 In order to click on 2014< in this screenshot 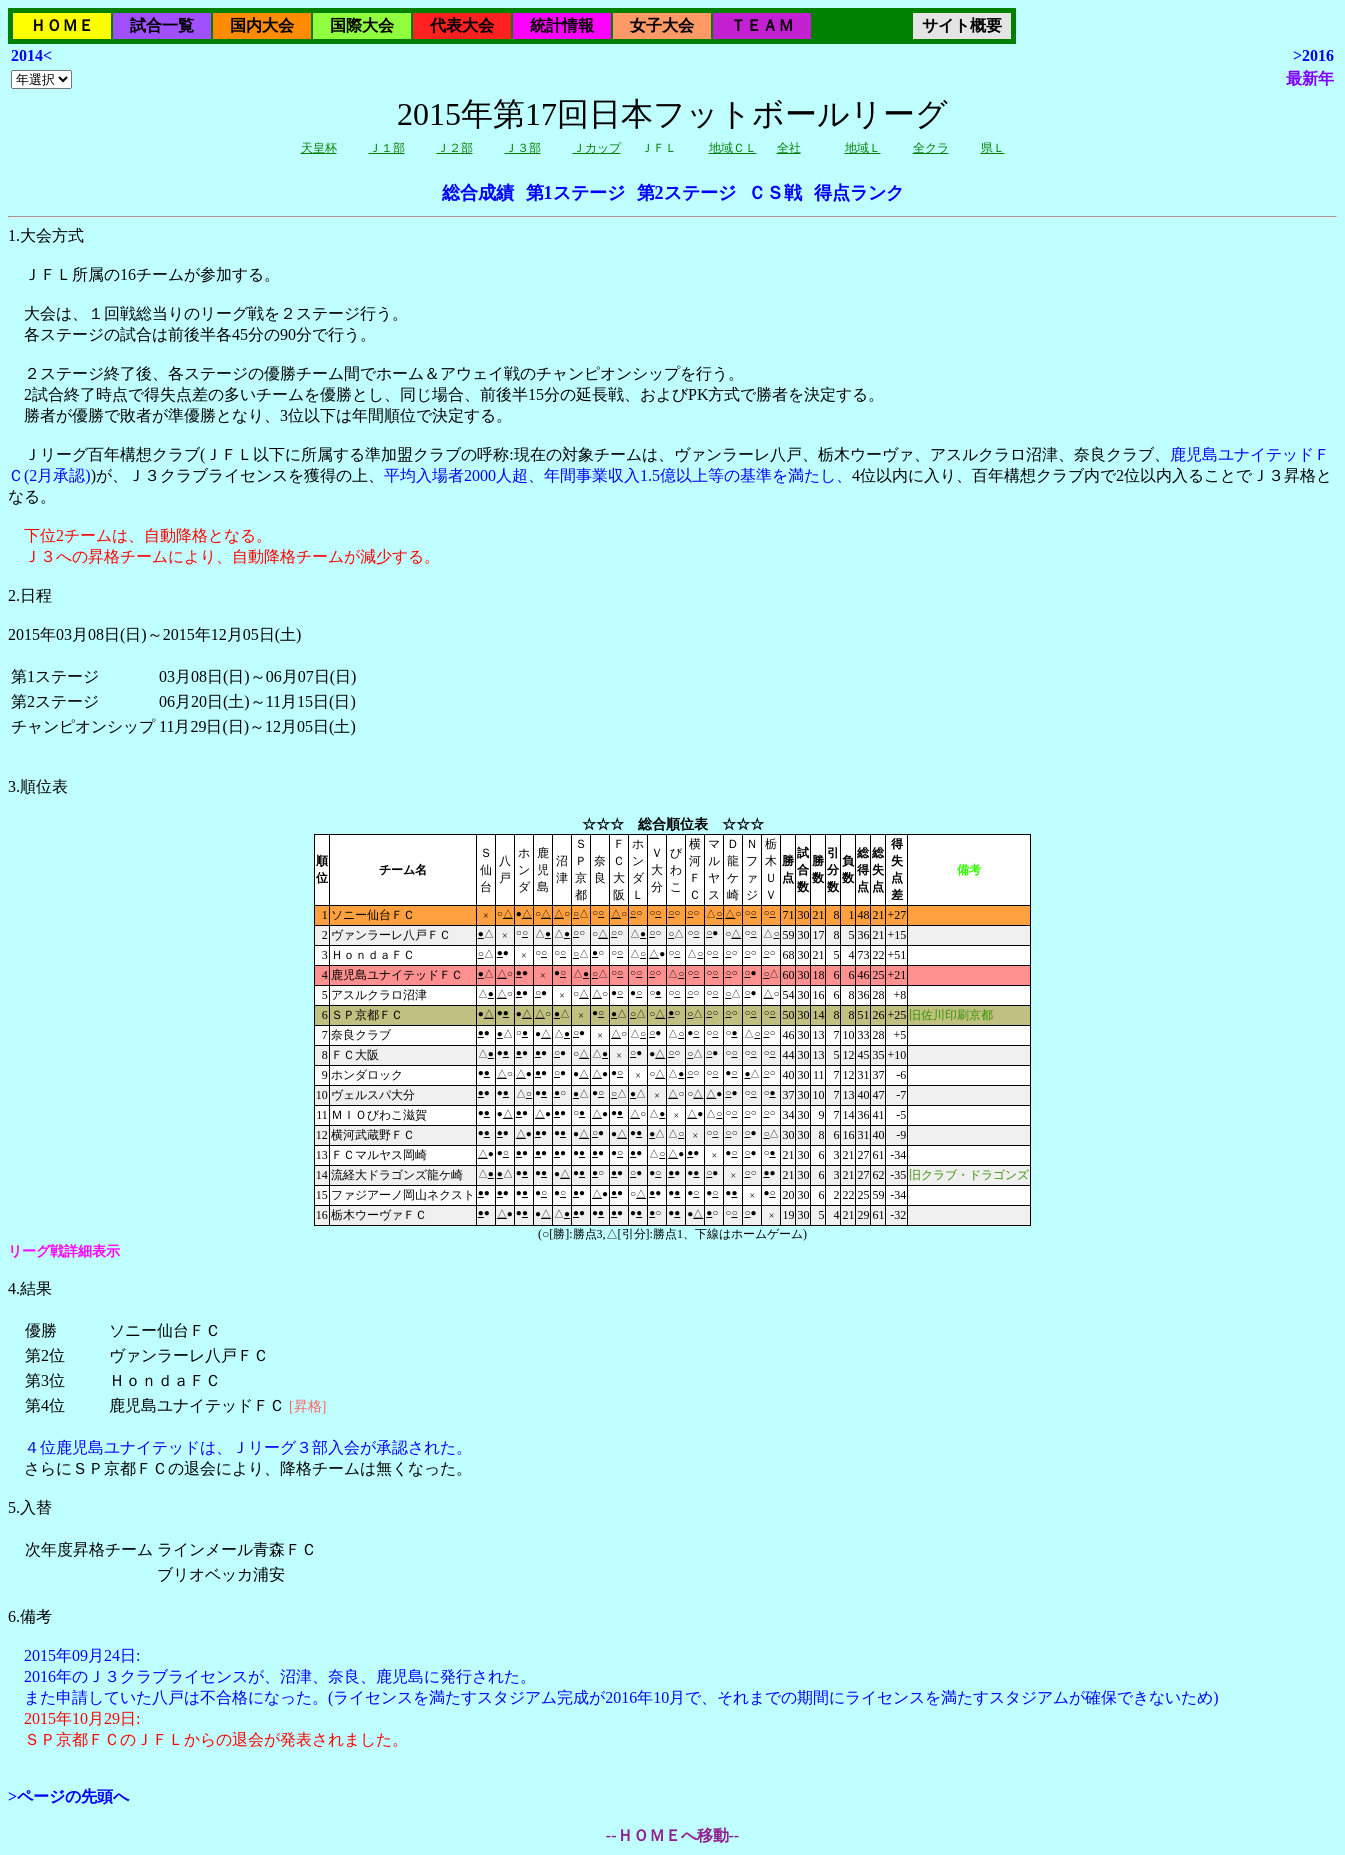, I will do `click(31, 55)`.